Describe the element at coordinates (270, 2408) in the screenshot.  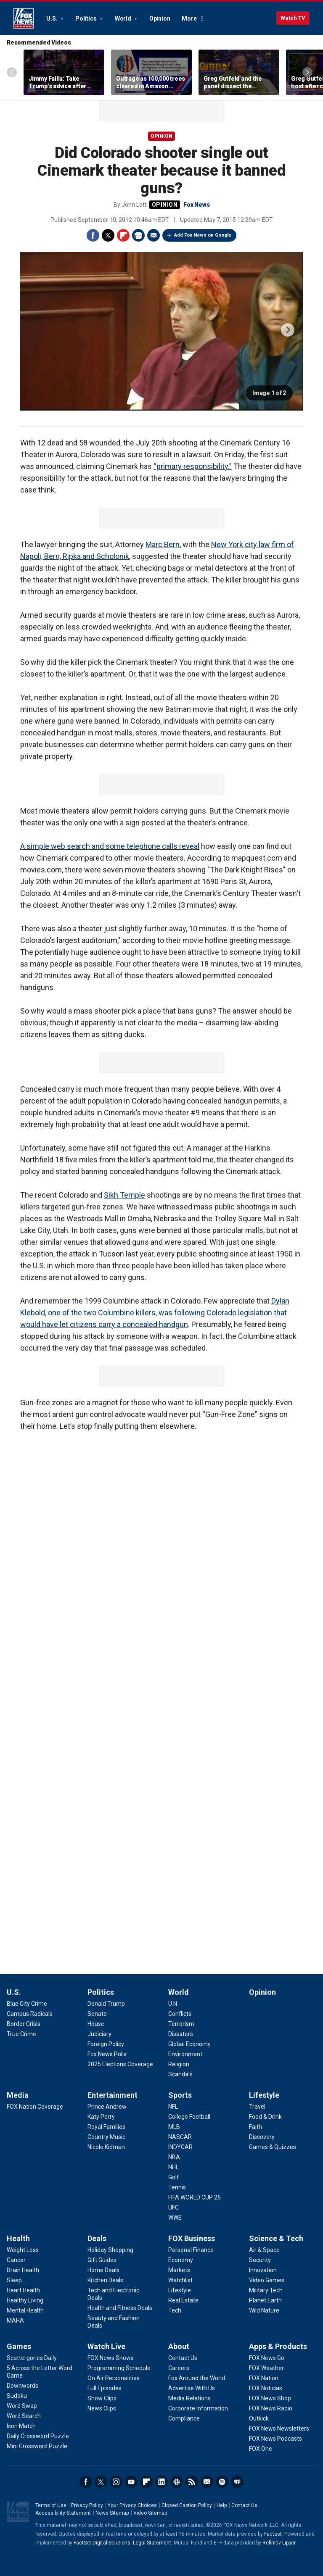
I see `[Apps & Products - FOX News Radio]` at that location.